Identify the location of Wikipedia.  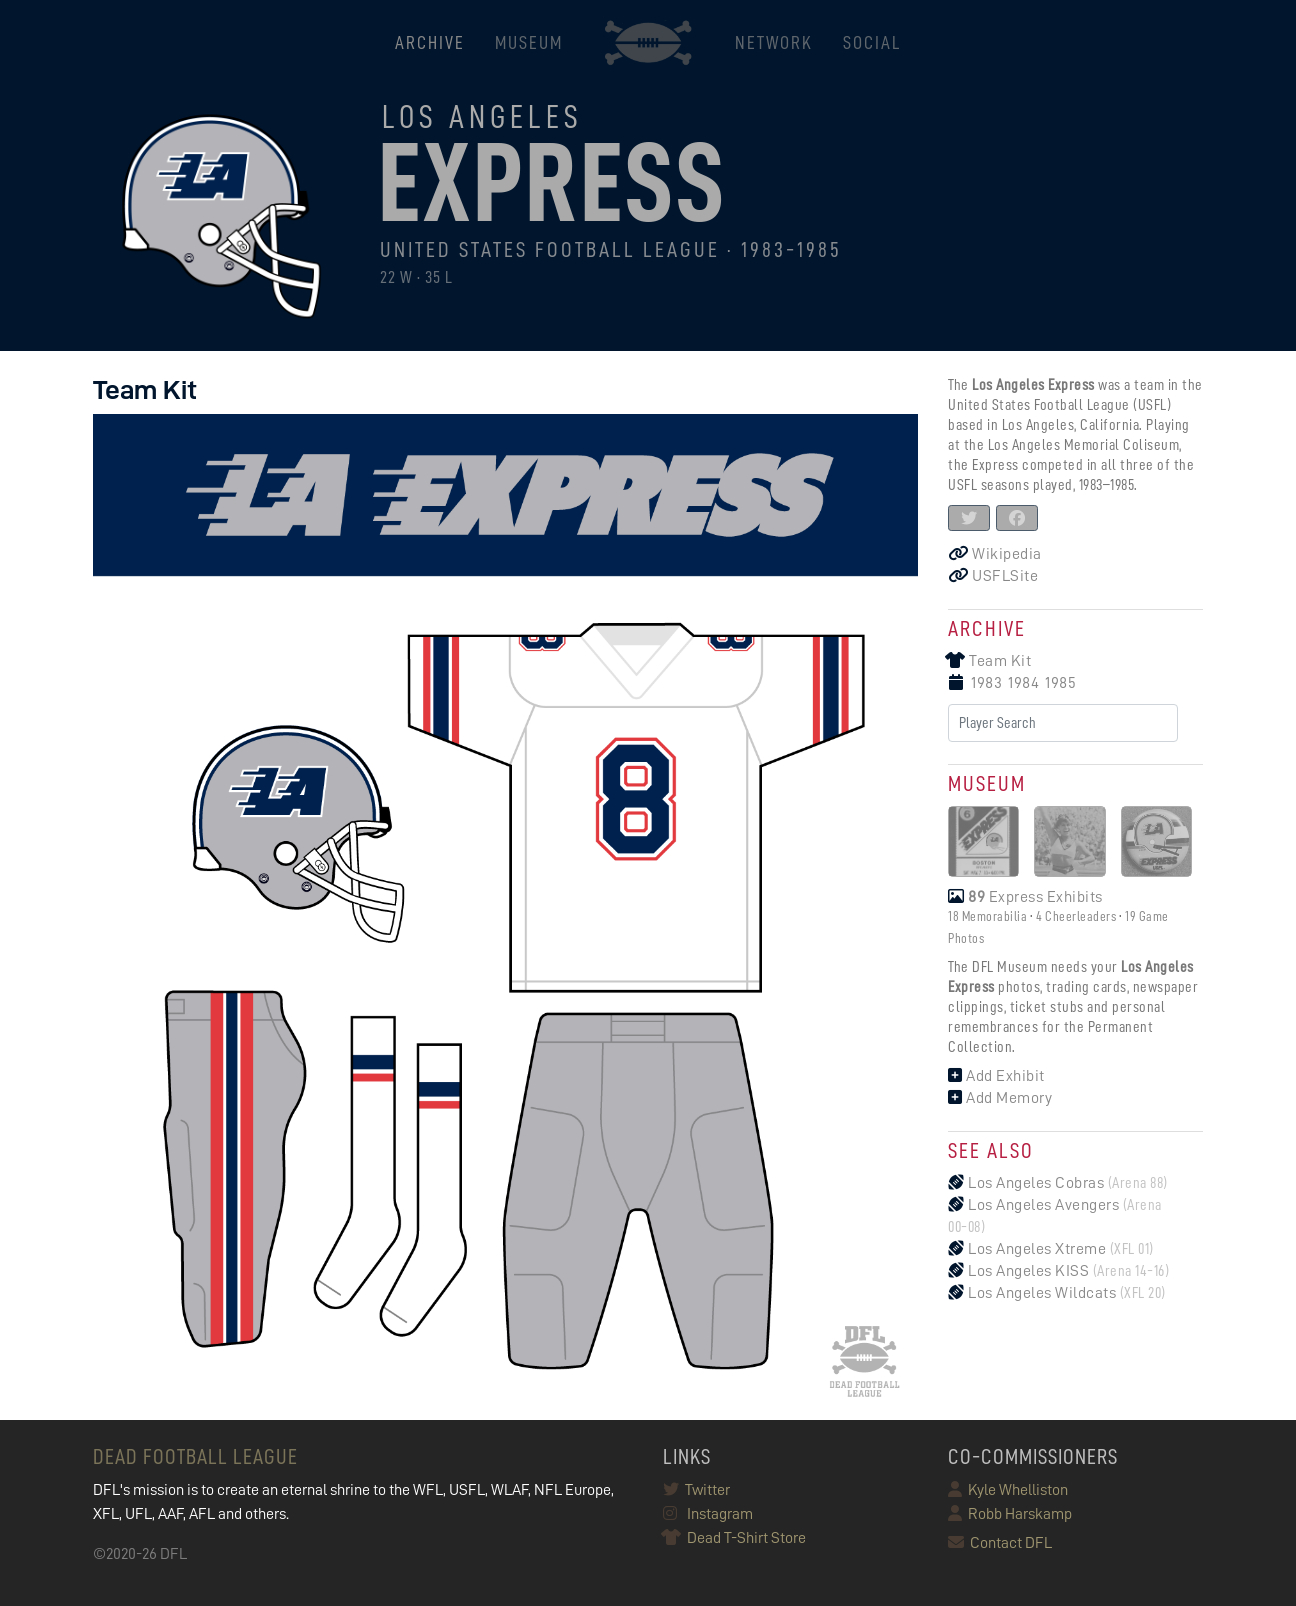
(995, 554).